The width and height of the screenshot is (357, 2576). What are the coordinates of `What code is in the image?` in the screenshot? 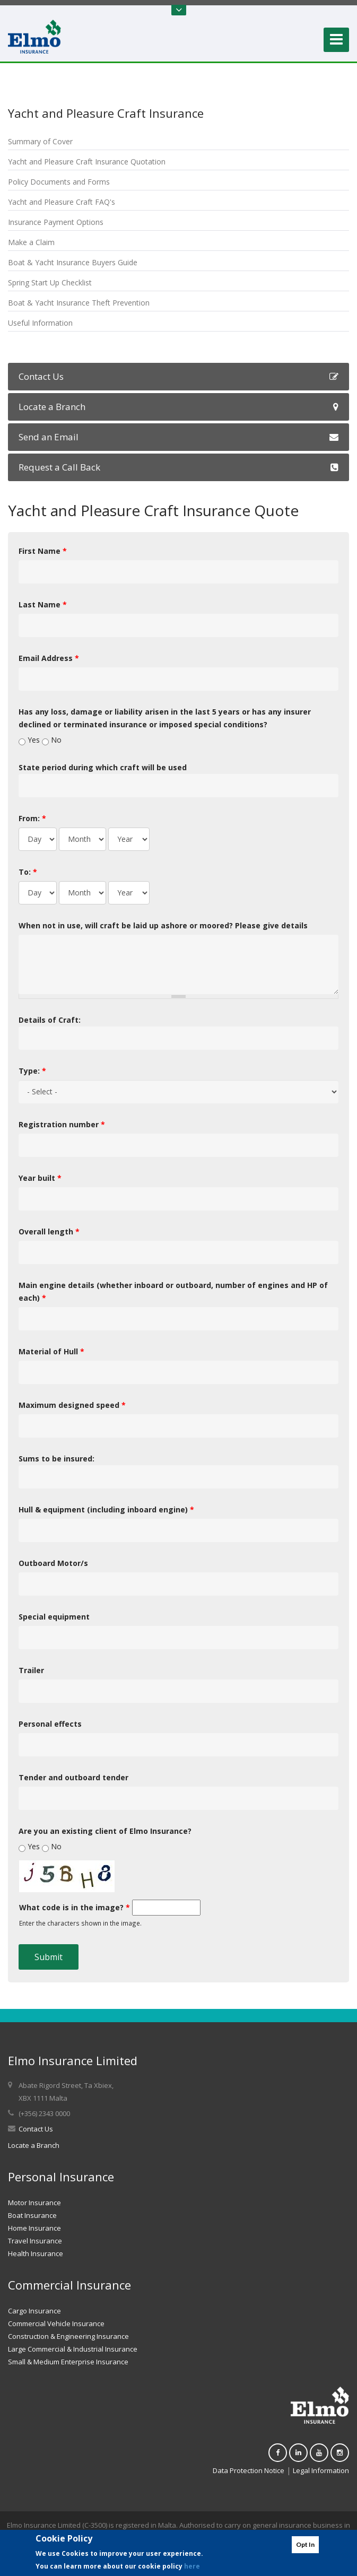 It's located at (74, 1907).